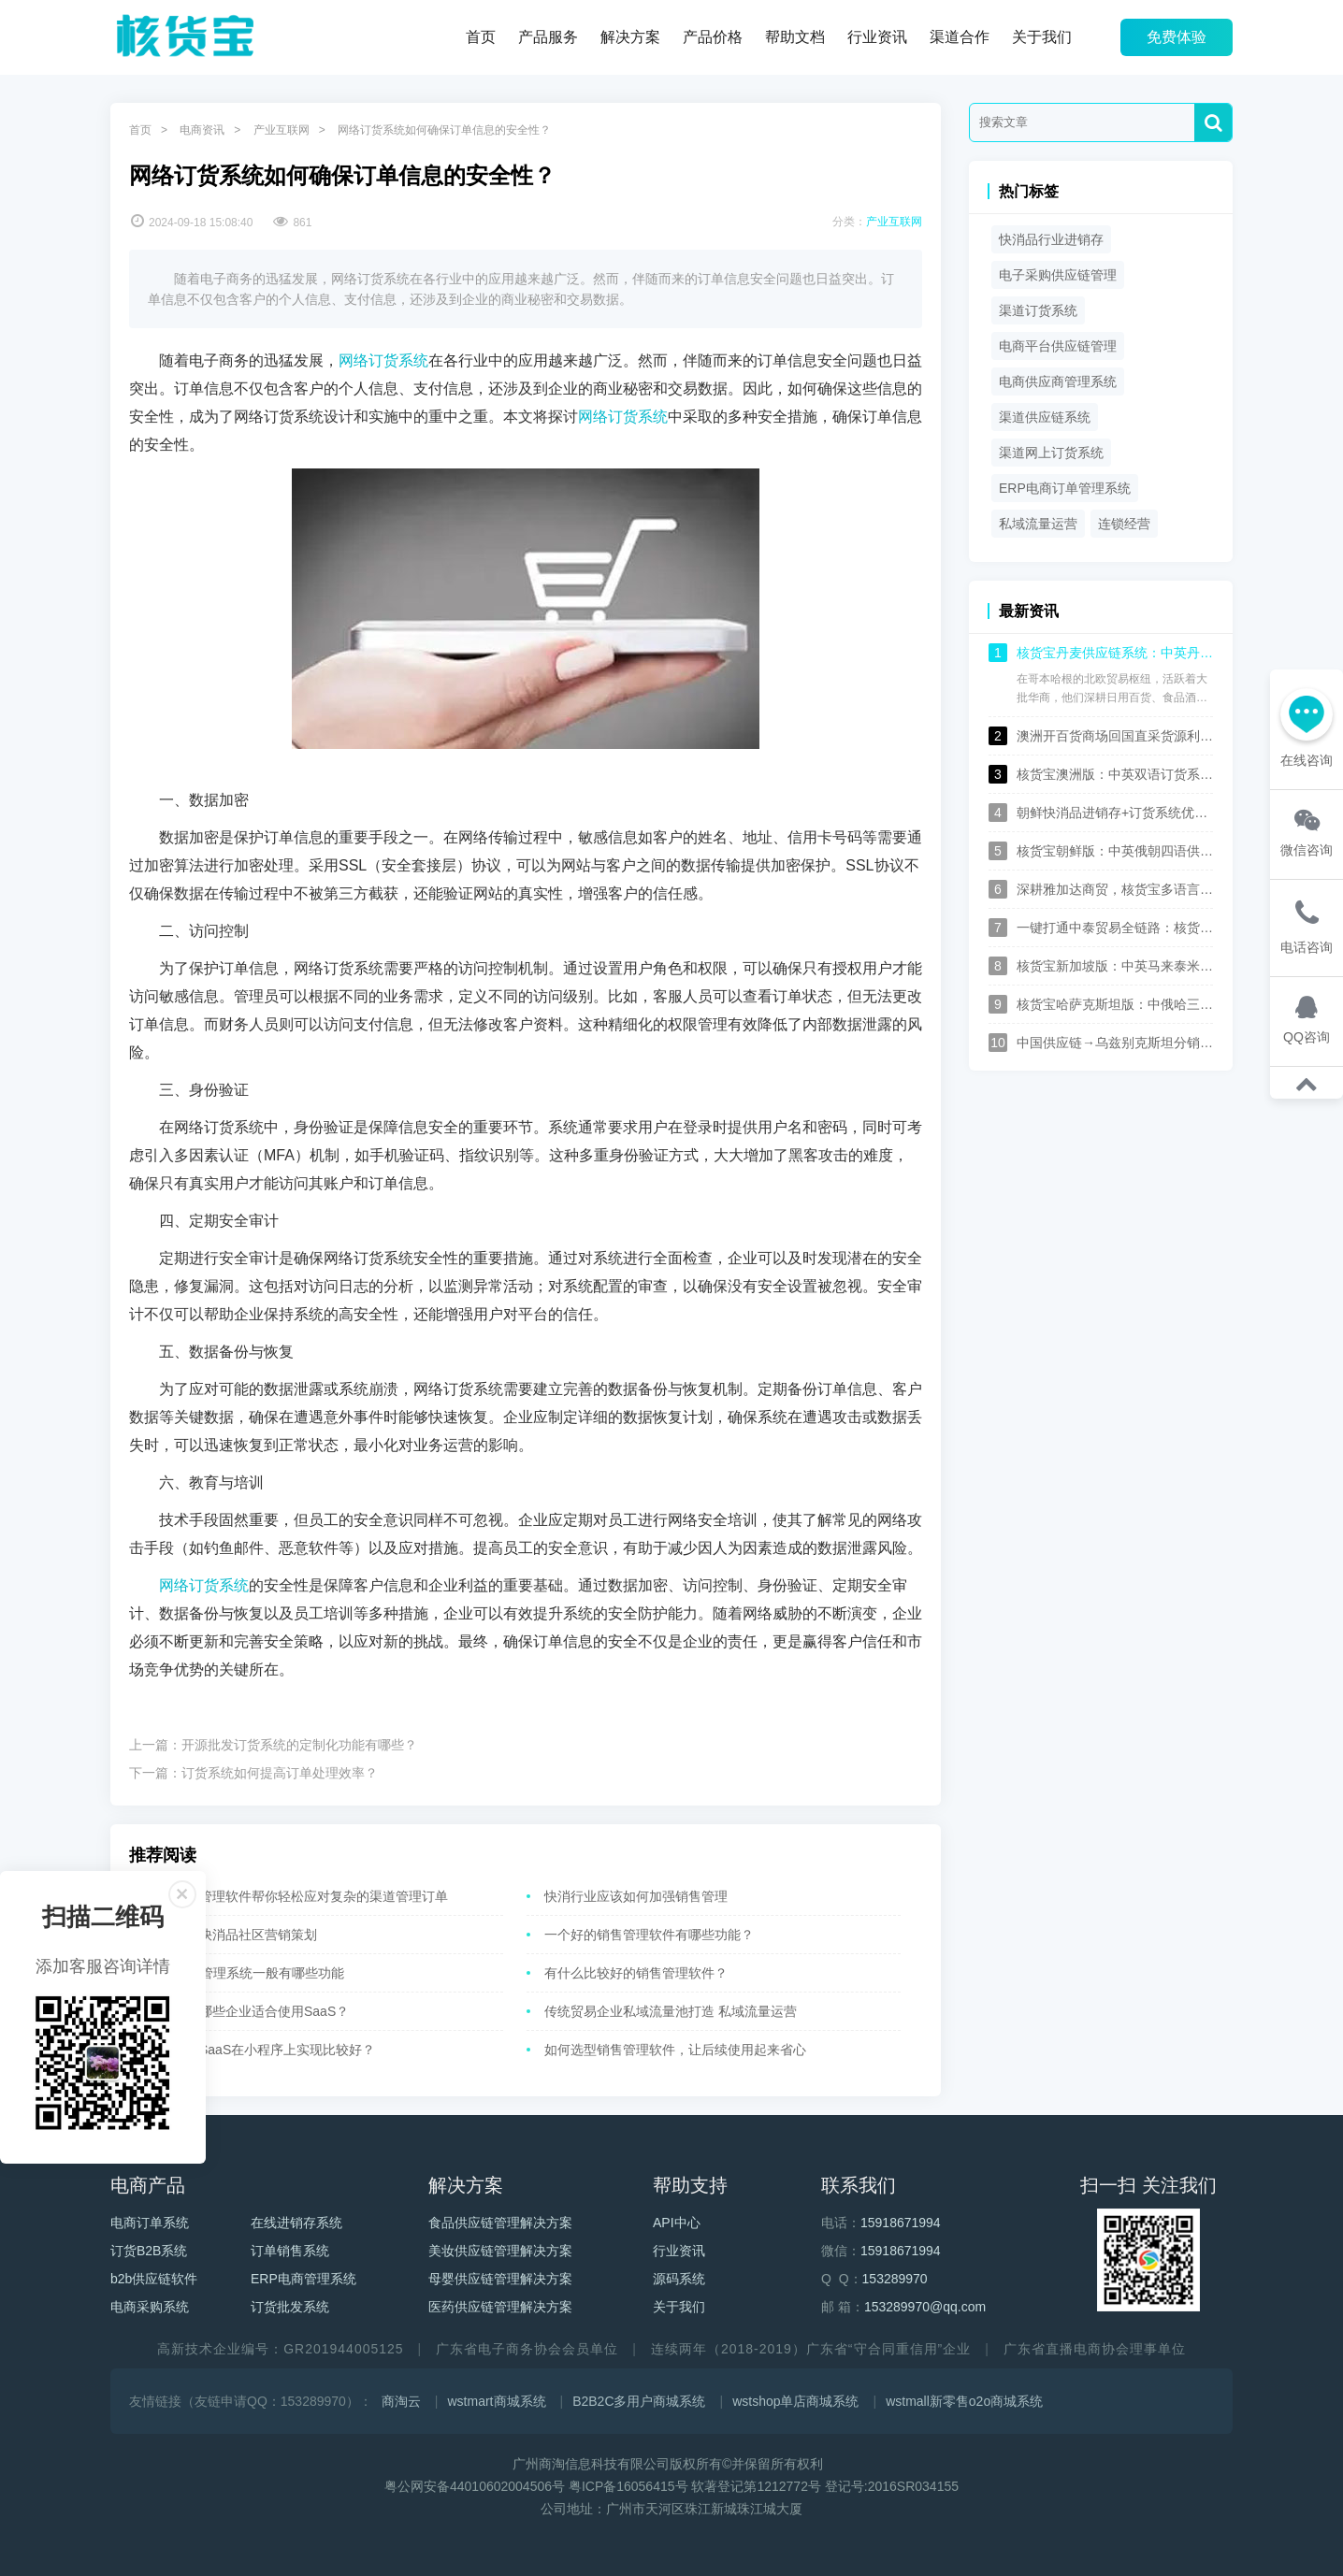 The width and height of the screenshot is (1343, 2576). Describe the element at coordinates (1042, 37) in the screenshot. I see `关于我们` at that location.